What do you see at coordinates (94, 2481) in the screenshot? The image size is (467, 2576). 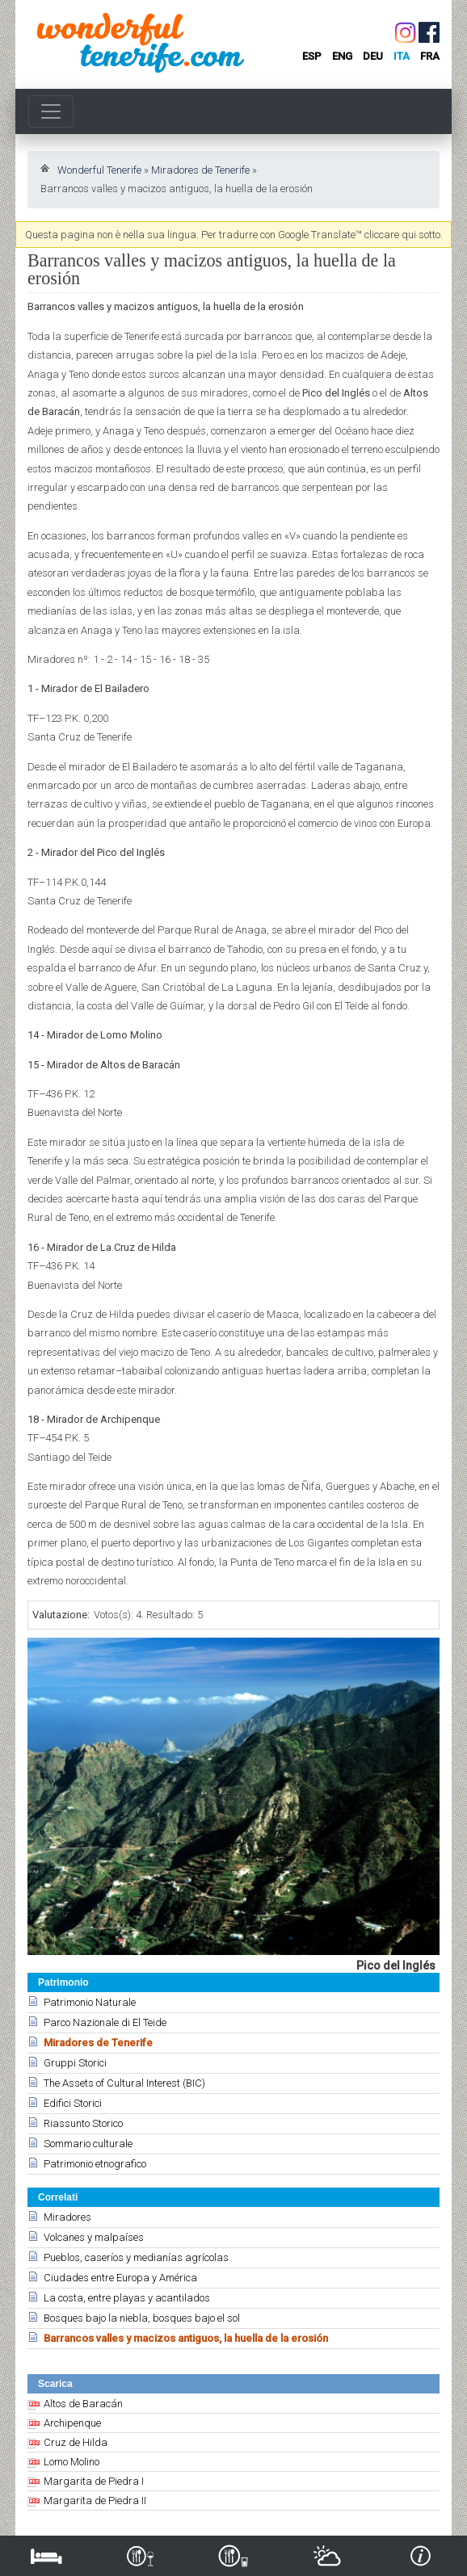 I see `Margarita de Piedra I` at bounding box center [94, 2481].